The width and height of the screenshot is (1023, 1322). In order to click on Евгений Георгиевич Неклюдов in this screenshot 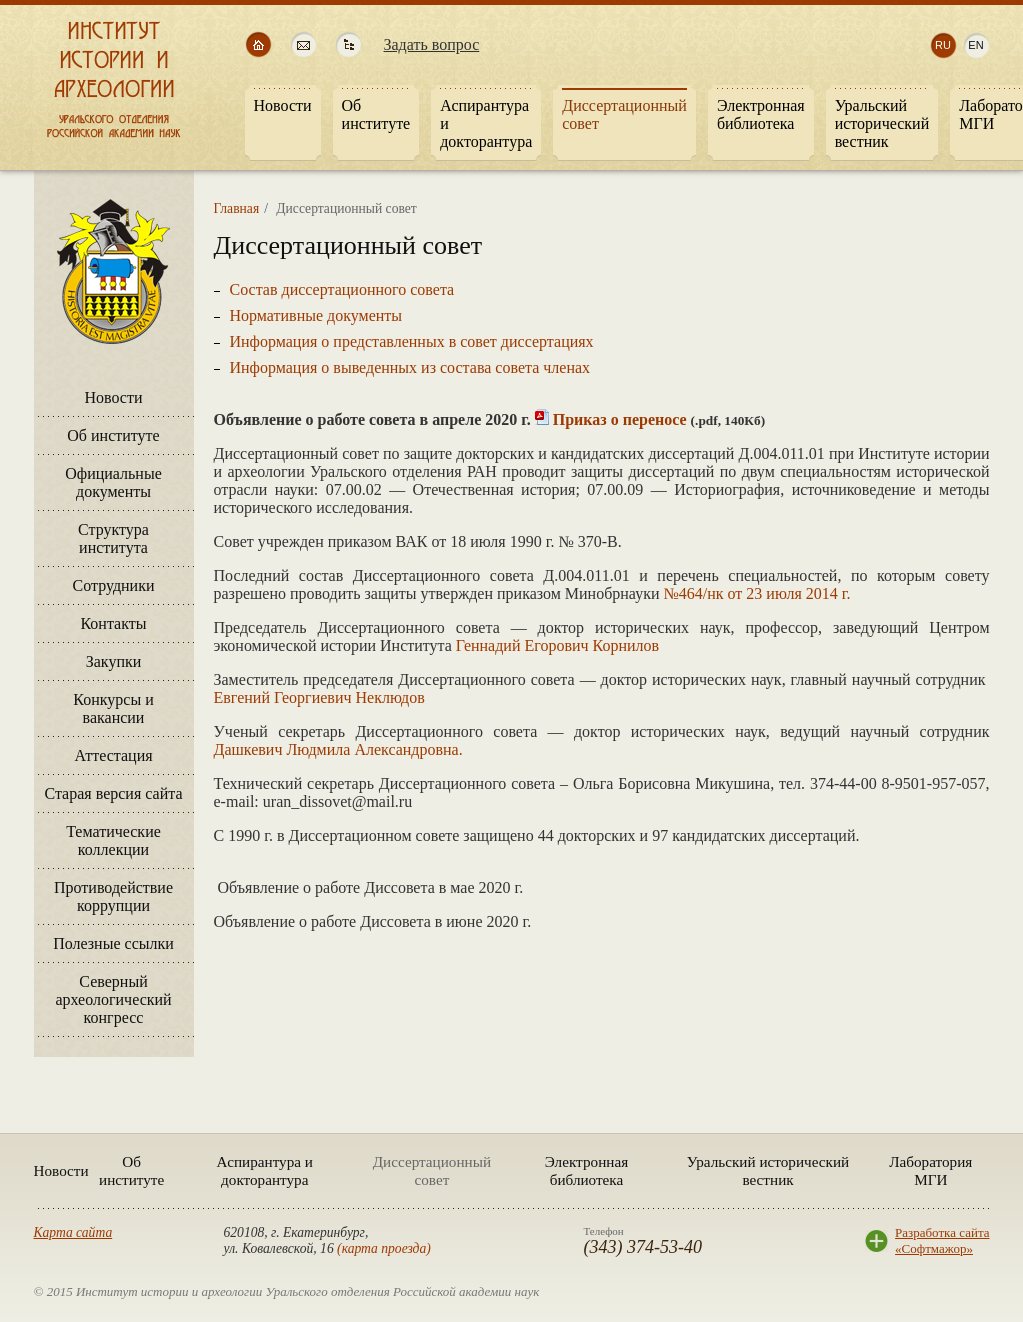, I will do `click(319, 697)`.